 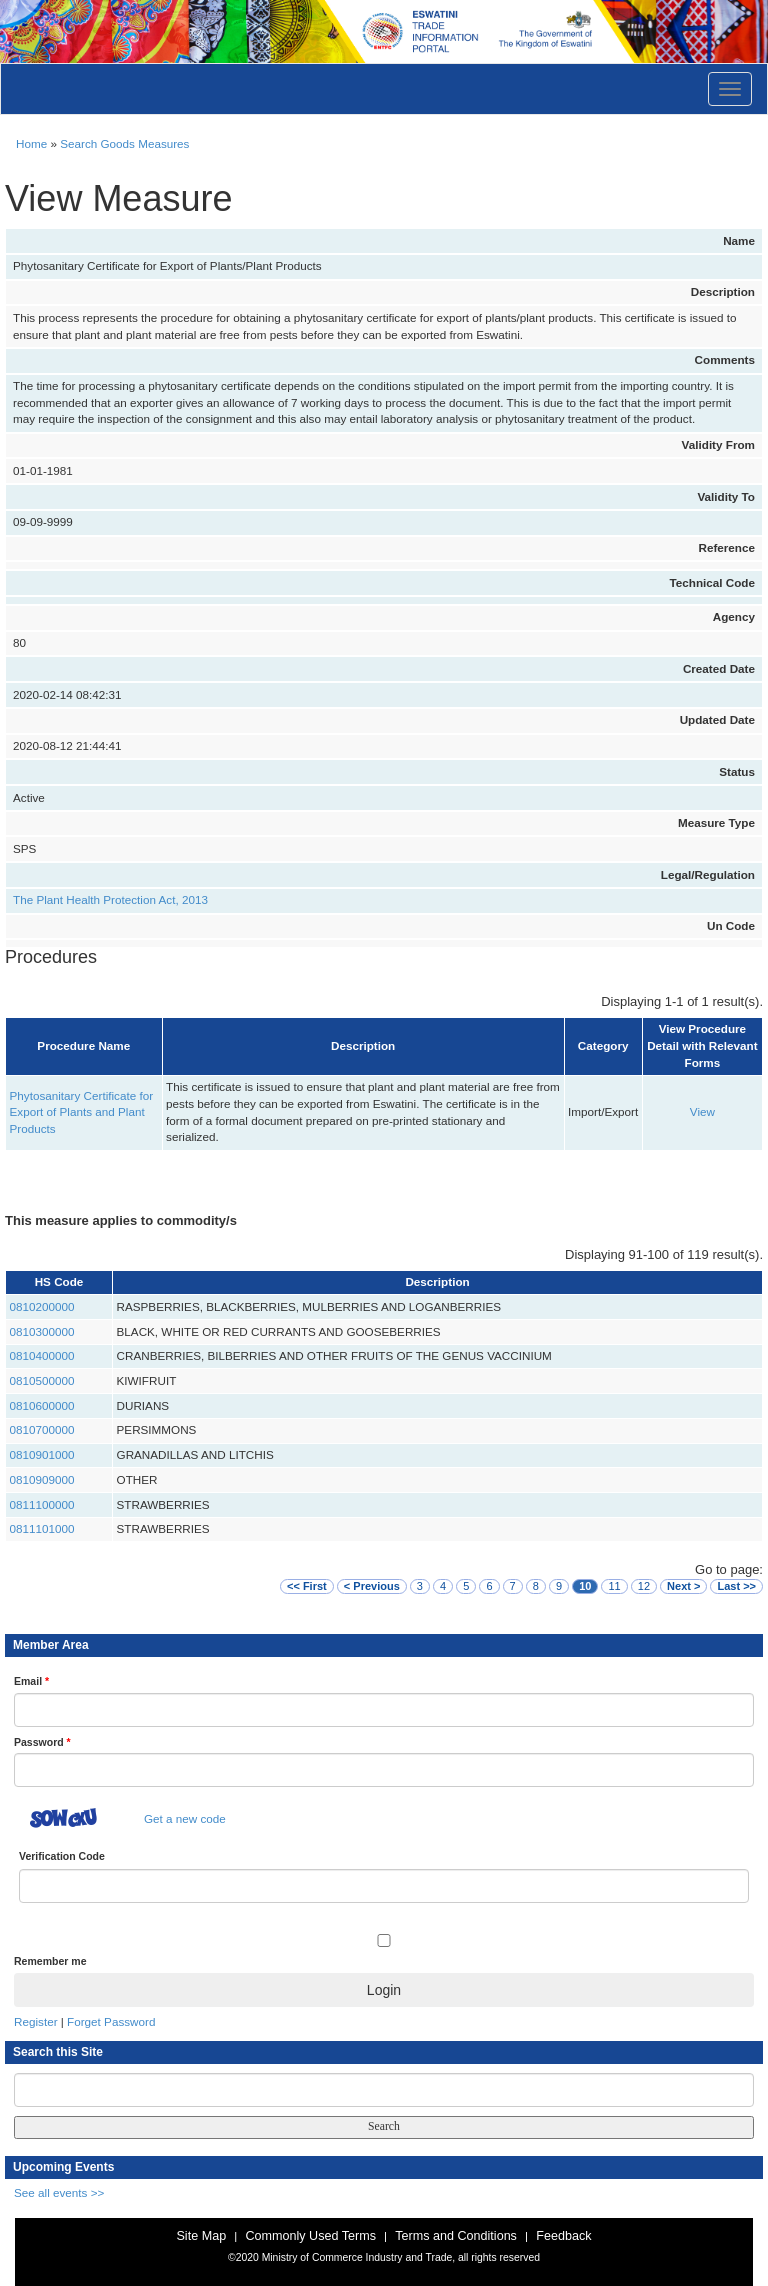 I want to click on Get a new code, so click(x=185, y=1818).